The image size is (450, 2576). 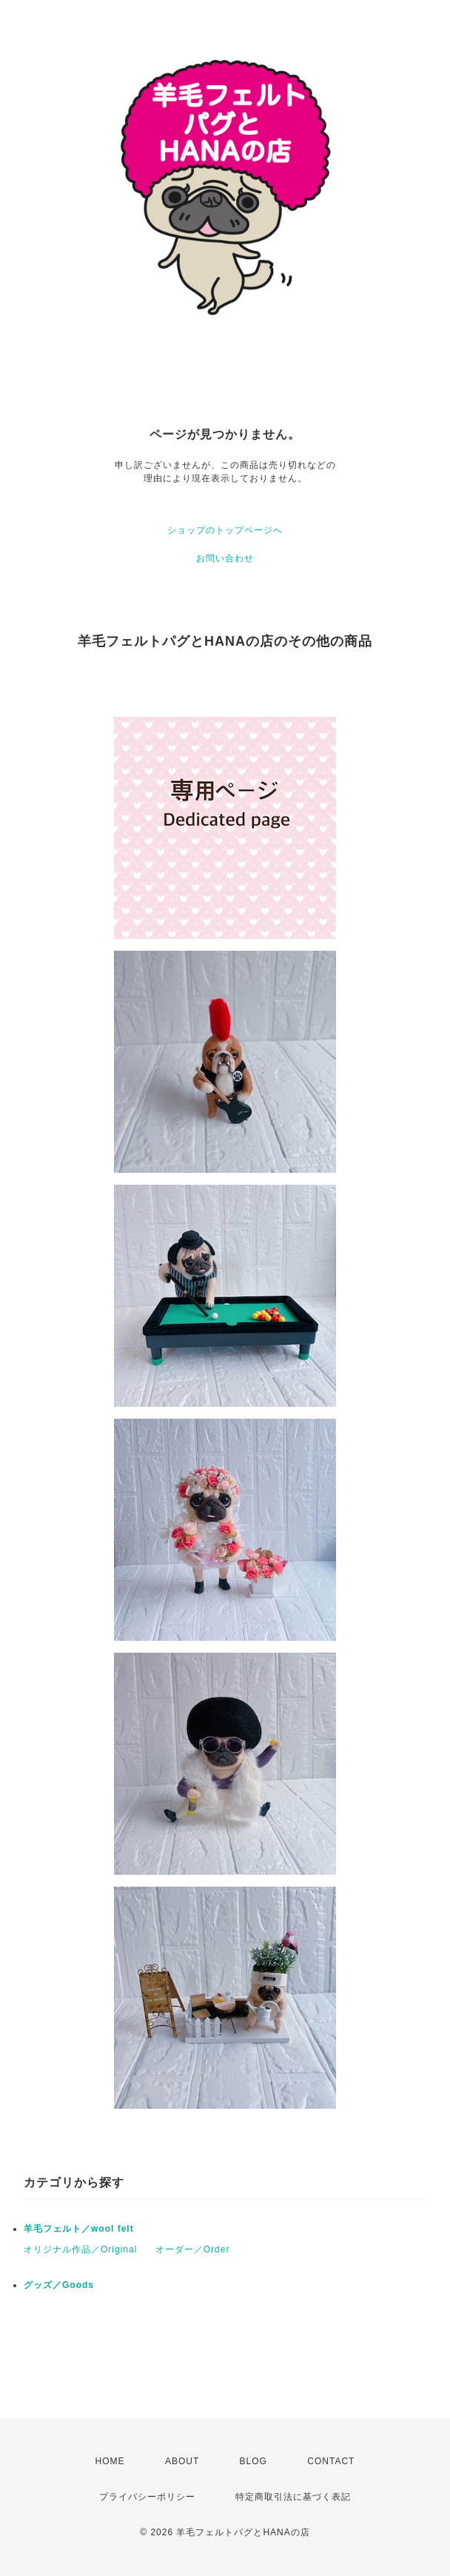 What do you see at coordinates (182, 2461) in the screenshot?
I see `ABOUT` at bounding box center [182, 2461].